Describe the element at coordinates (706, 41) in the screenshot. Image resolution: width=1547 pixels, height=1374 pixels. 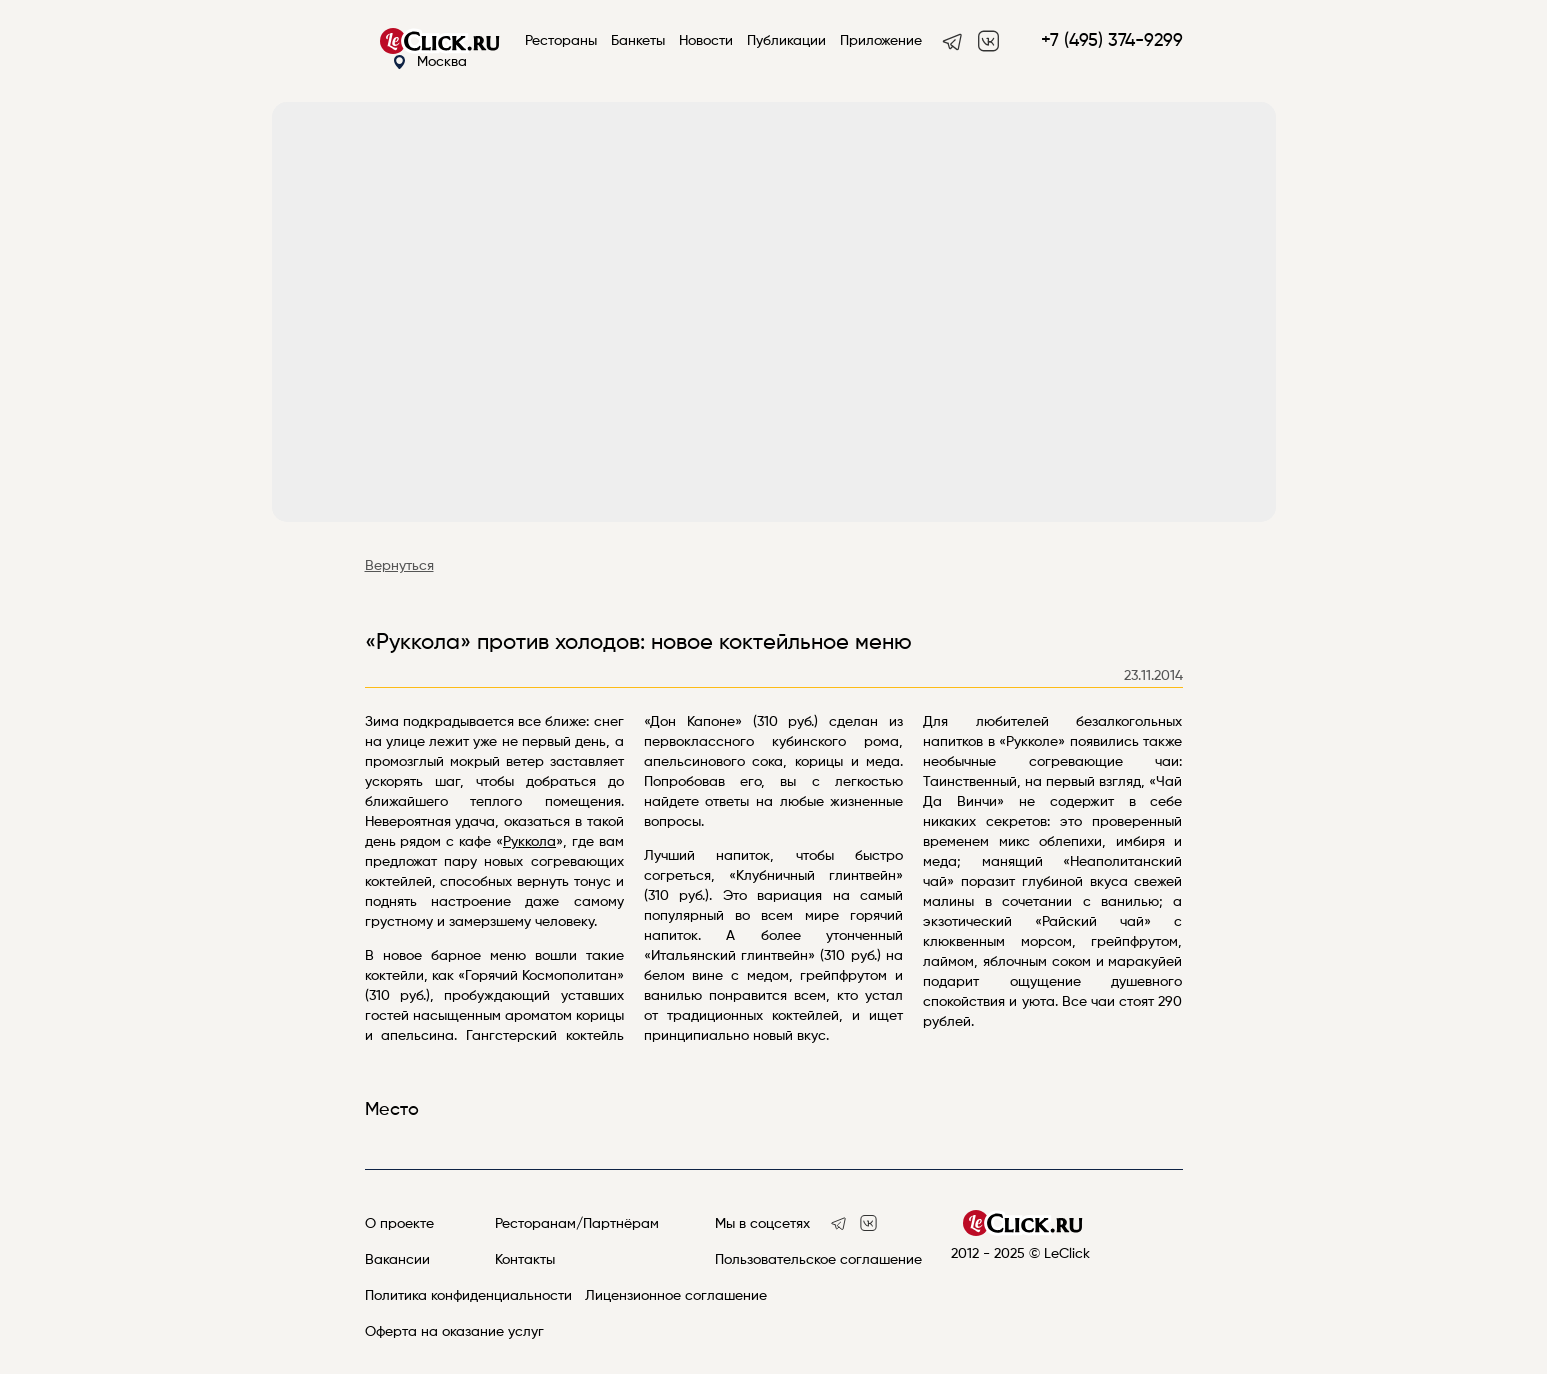
I see `Новости` at that location.